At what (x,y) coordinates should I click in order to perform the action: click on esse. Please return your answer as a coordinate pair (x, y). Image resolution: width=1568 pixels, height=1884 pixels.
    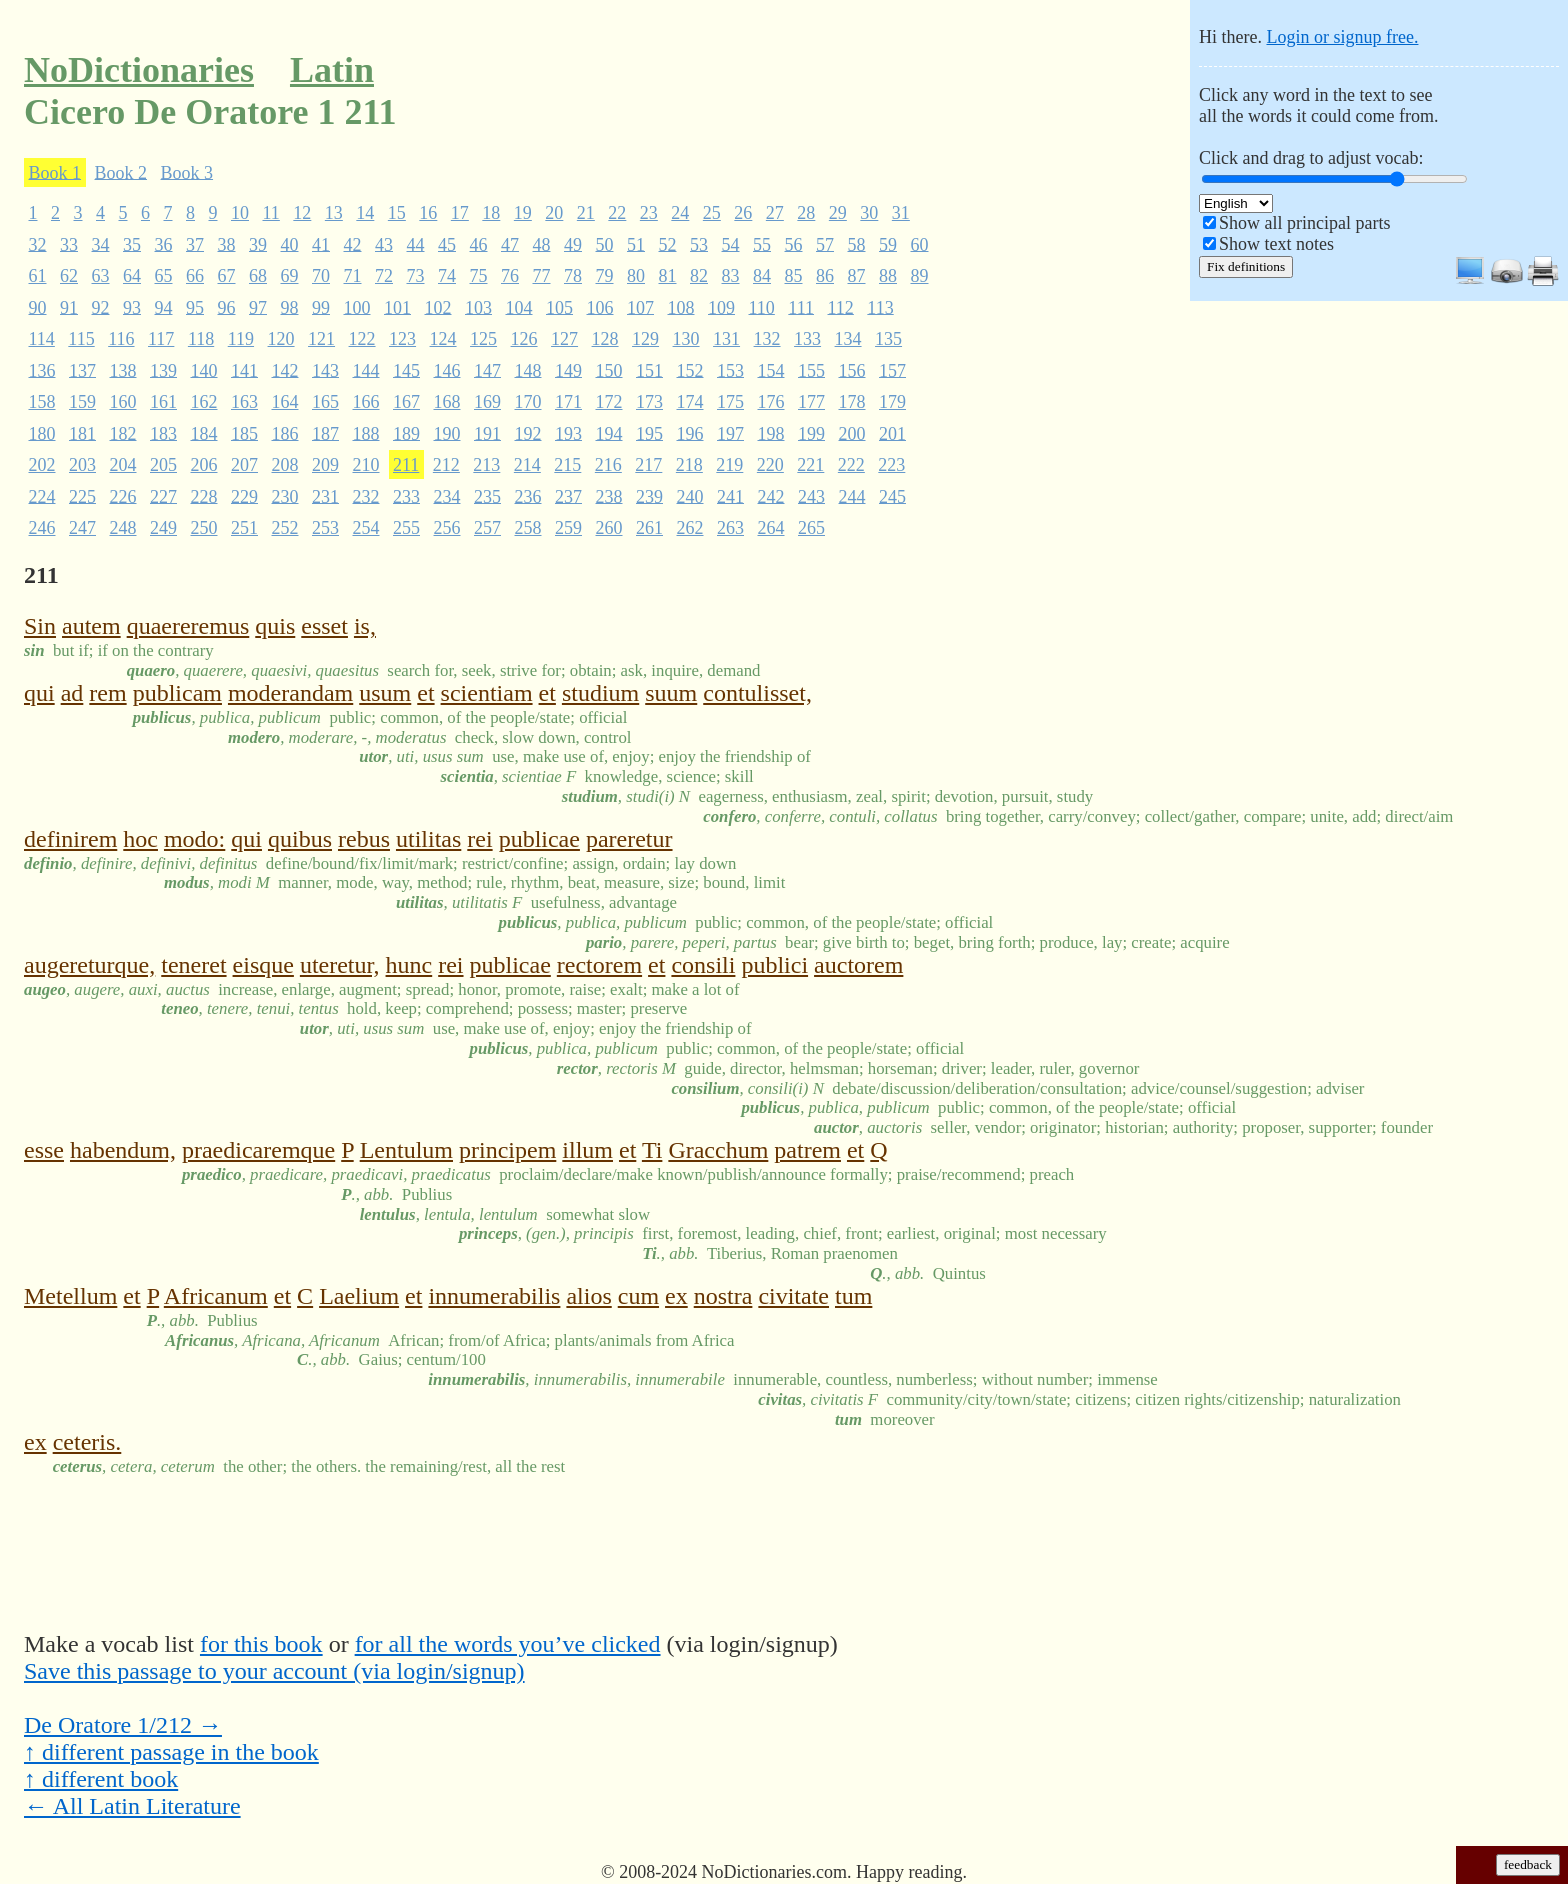
    Looking at the image, I should click on (44, 1150).